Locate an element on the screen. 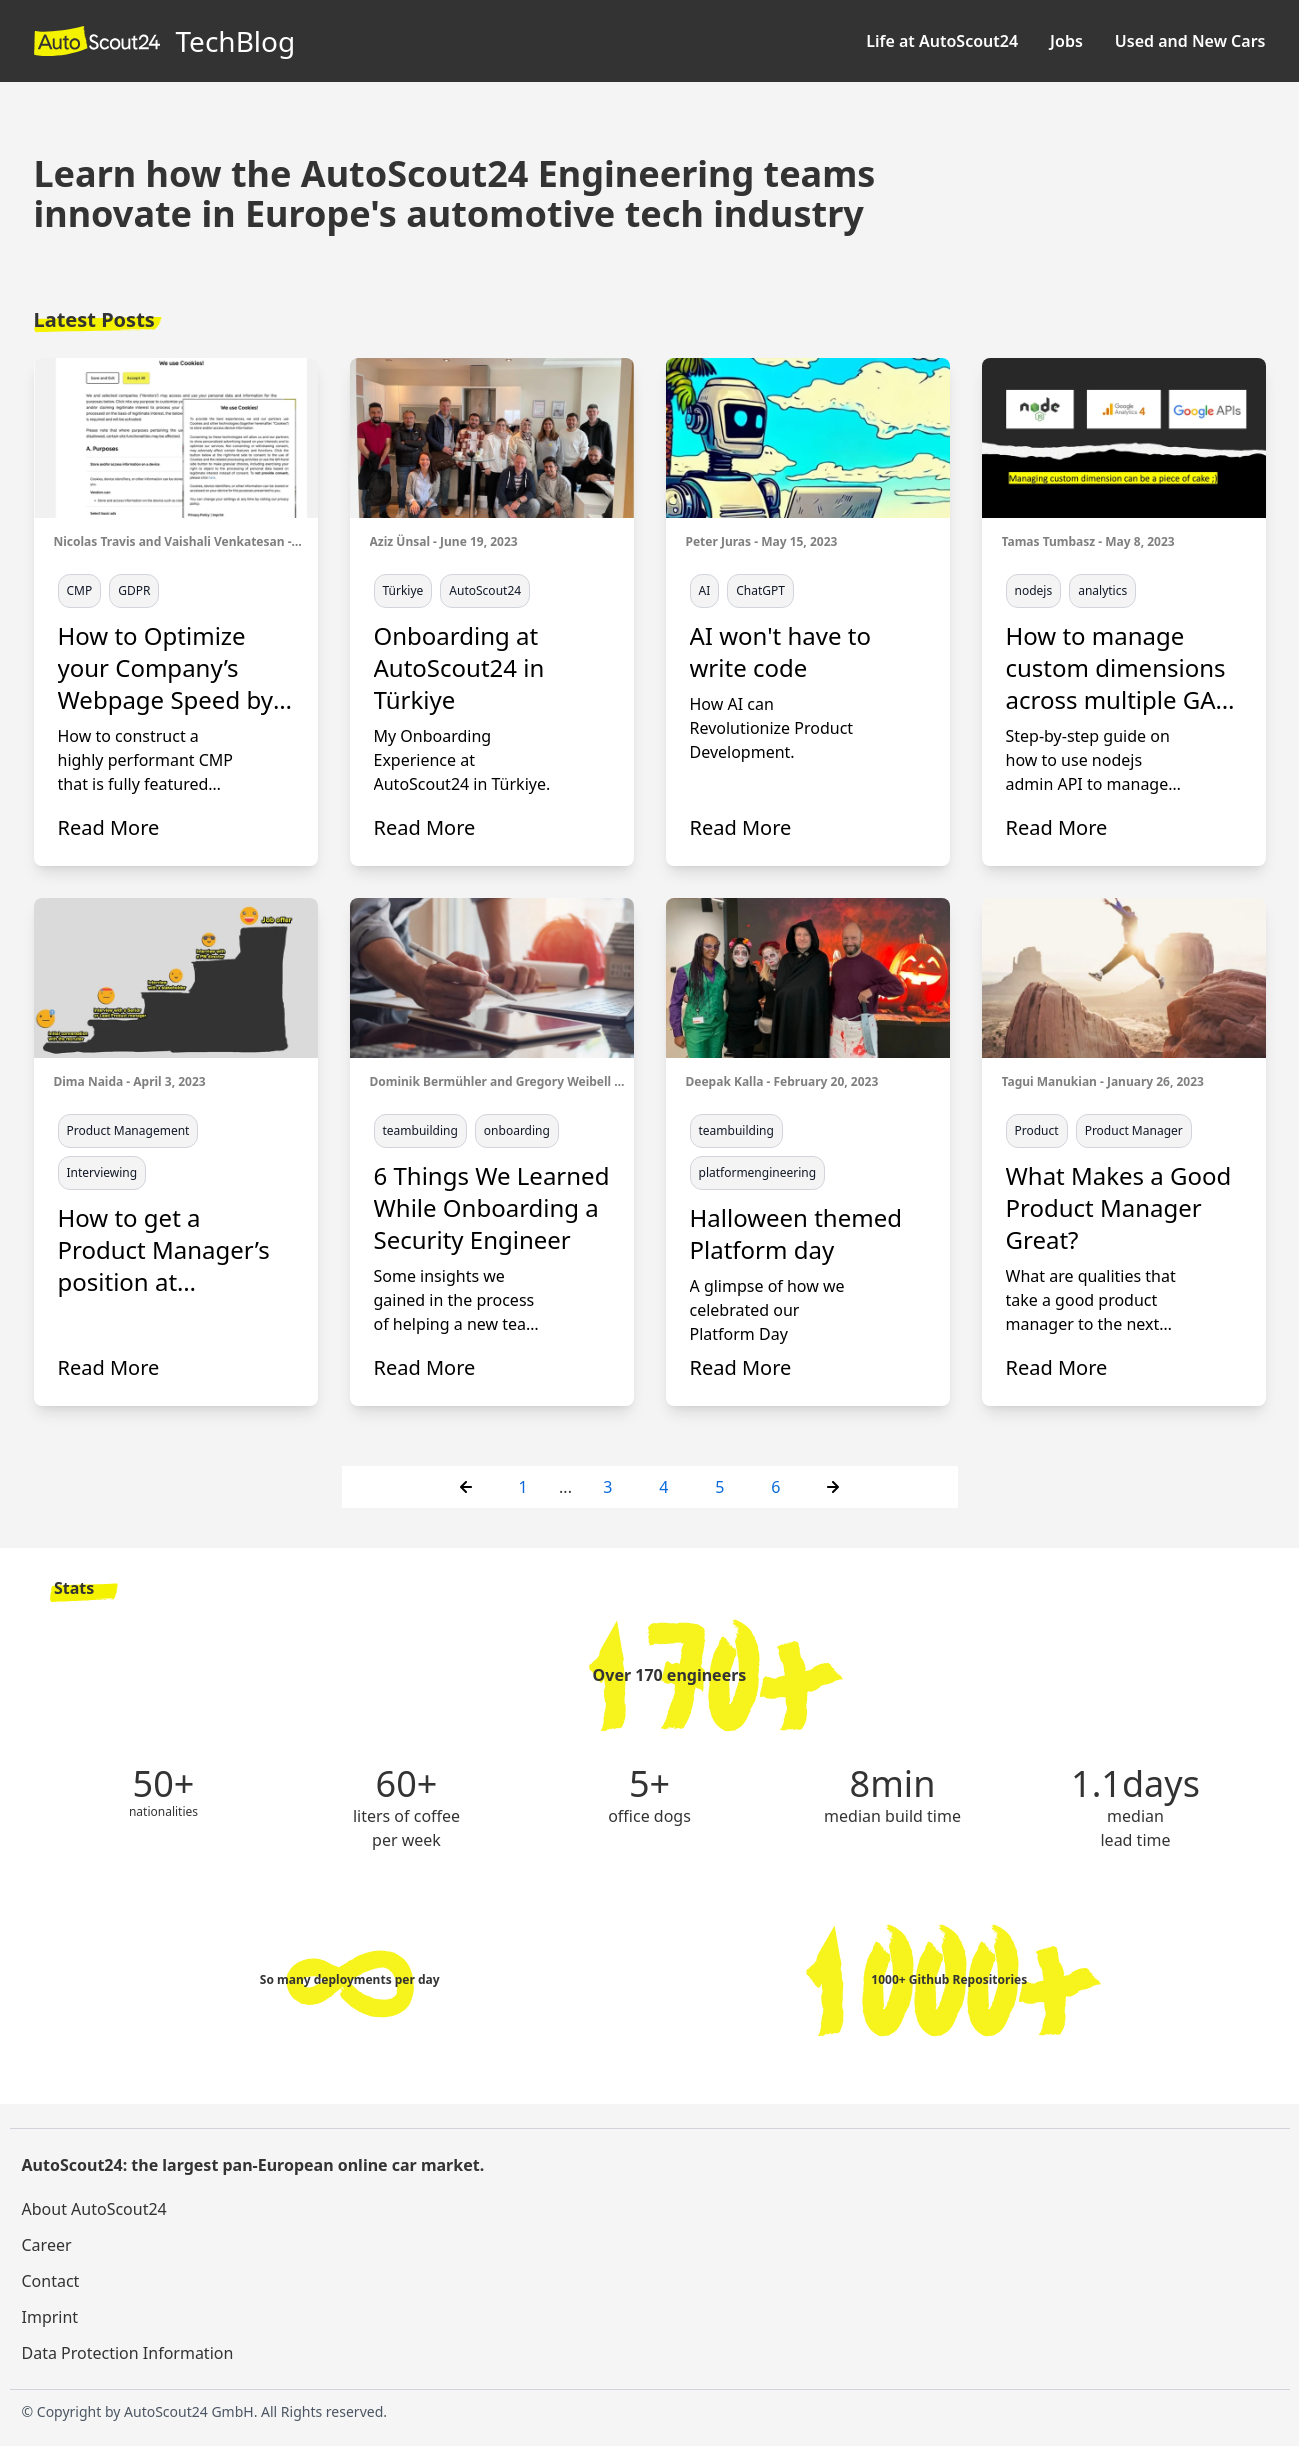  Contact is located at coordinates (51, 2281).